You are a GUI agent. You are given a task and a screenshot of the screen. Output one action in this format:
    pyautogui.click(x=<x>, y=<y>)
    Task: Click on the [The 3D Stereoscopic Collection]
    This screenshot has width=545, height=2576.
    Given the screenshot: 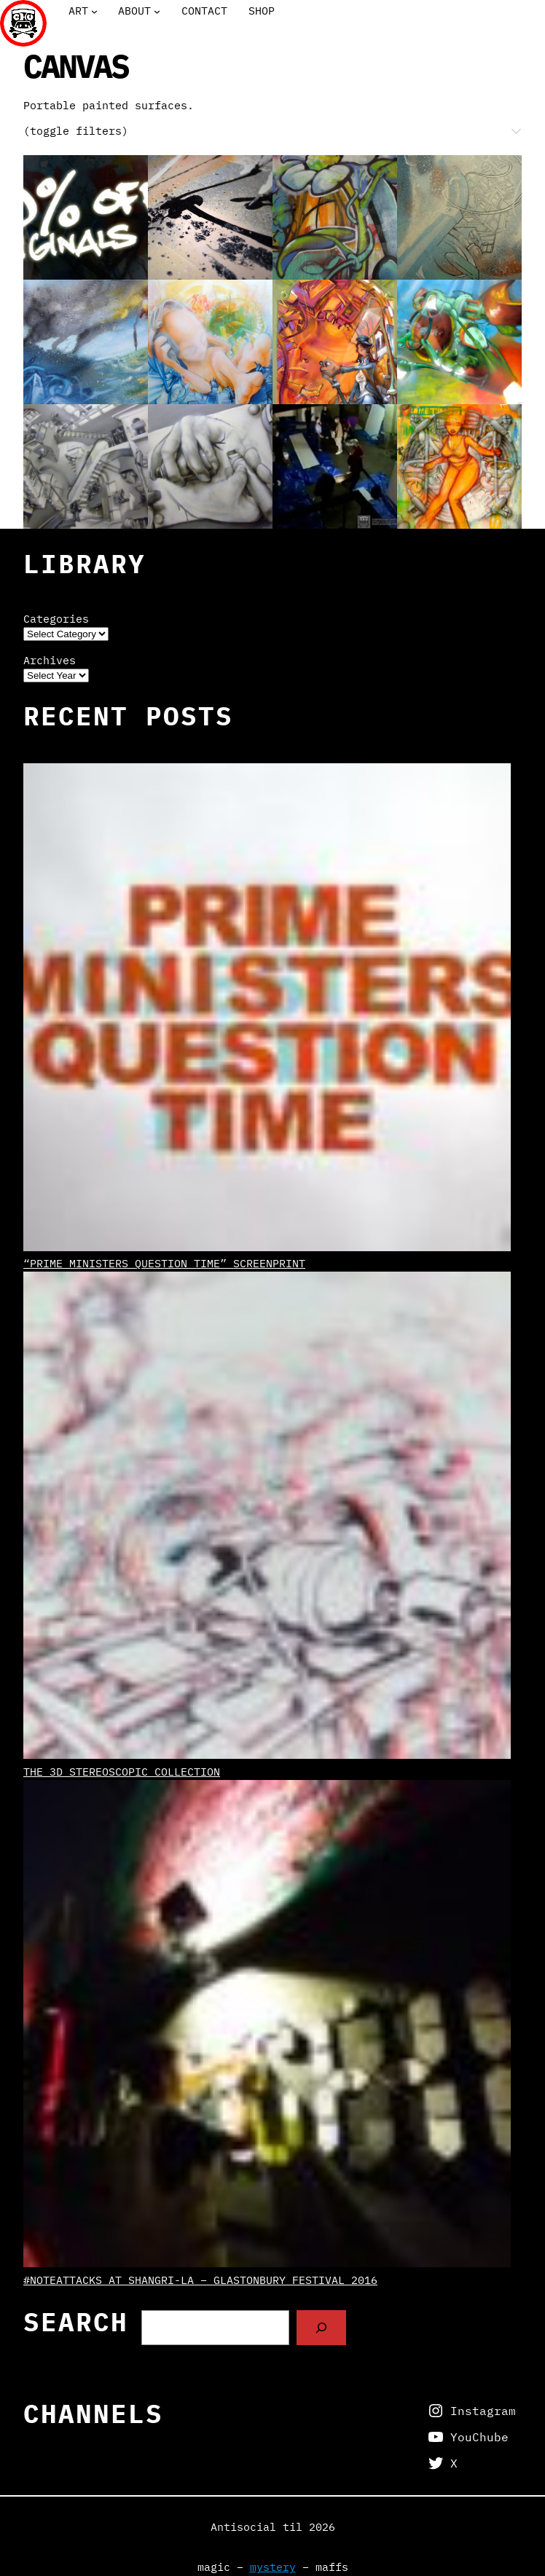 What is the action you would take?
    pyautogui.click(x=267, y=1517)
    